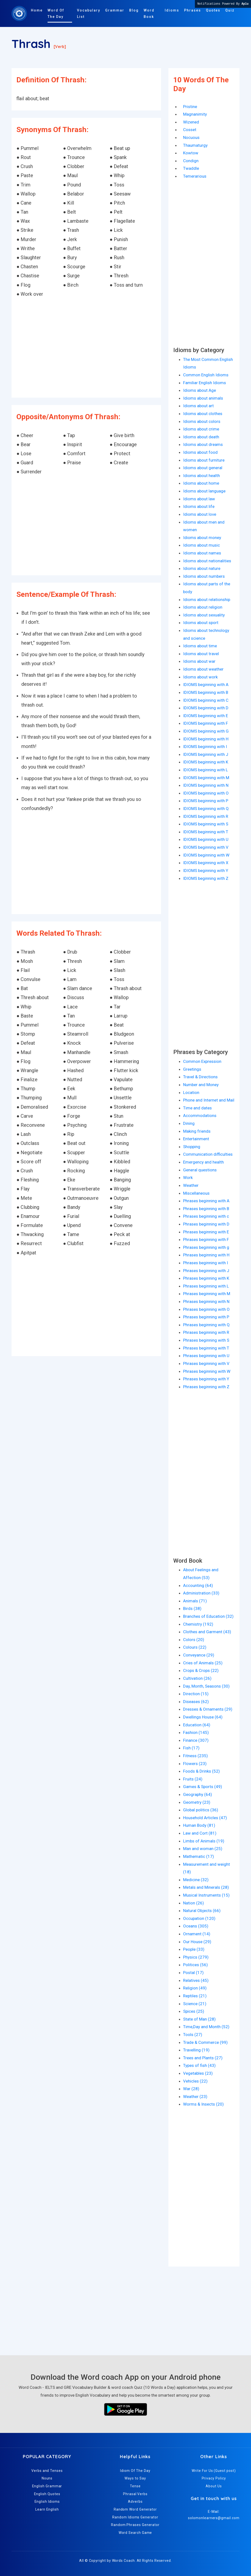 This screenshot has height=2576, width=251. What do you see at coordinates (206, 1208) in the screenshot?
I see `Phrases beginning with B` at bounding box center [206, 1208].